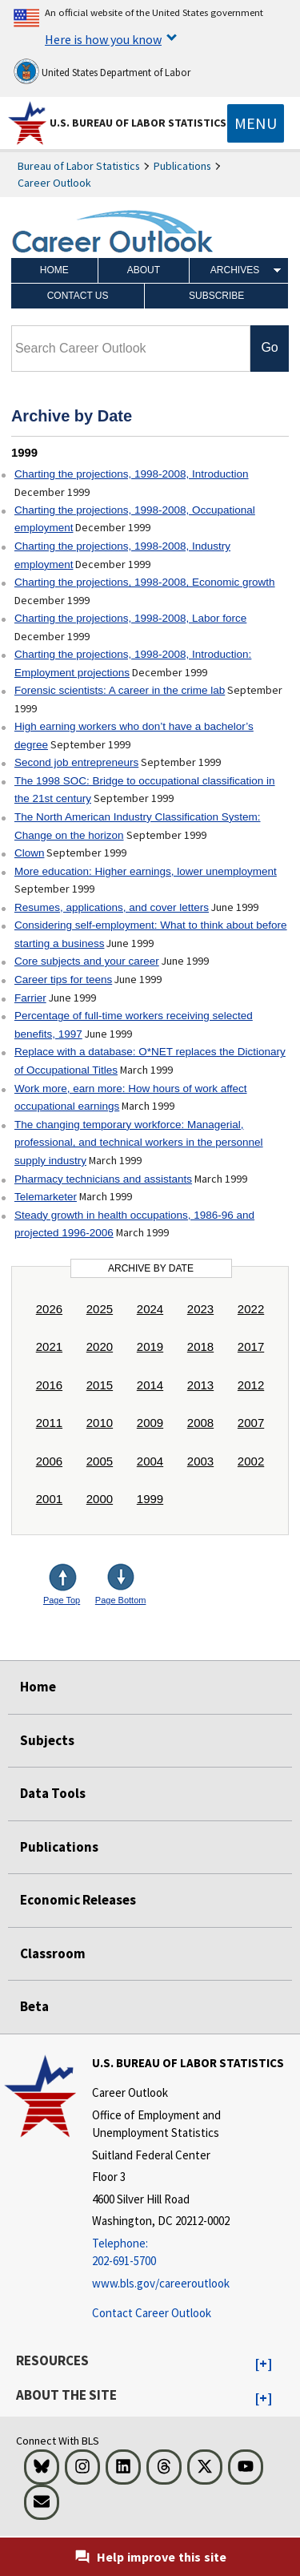 This screenshot has width=300, height=2576. I want to click on 2004, so click(150, 1461).